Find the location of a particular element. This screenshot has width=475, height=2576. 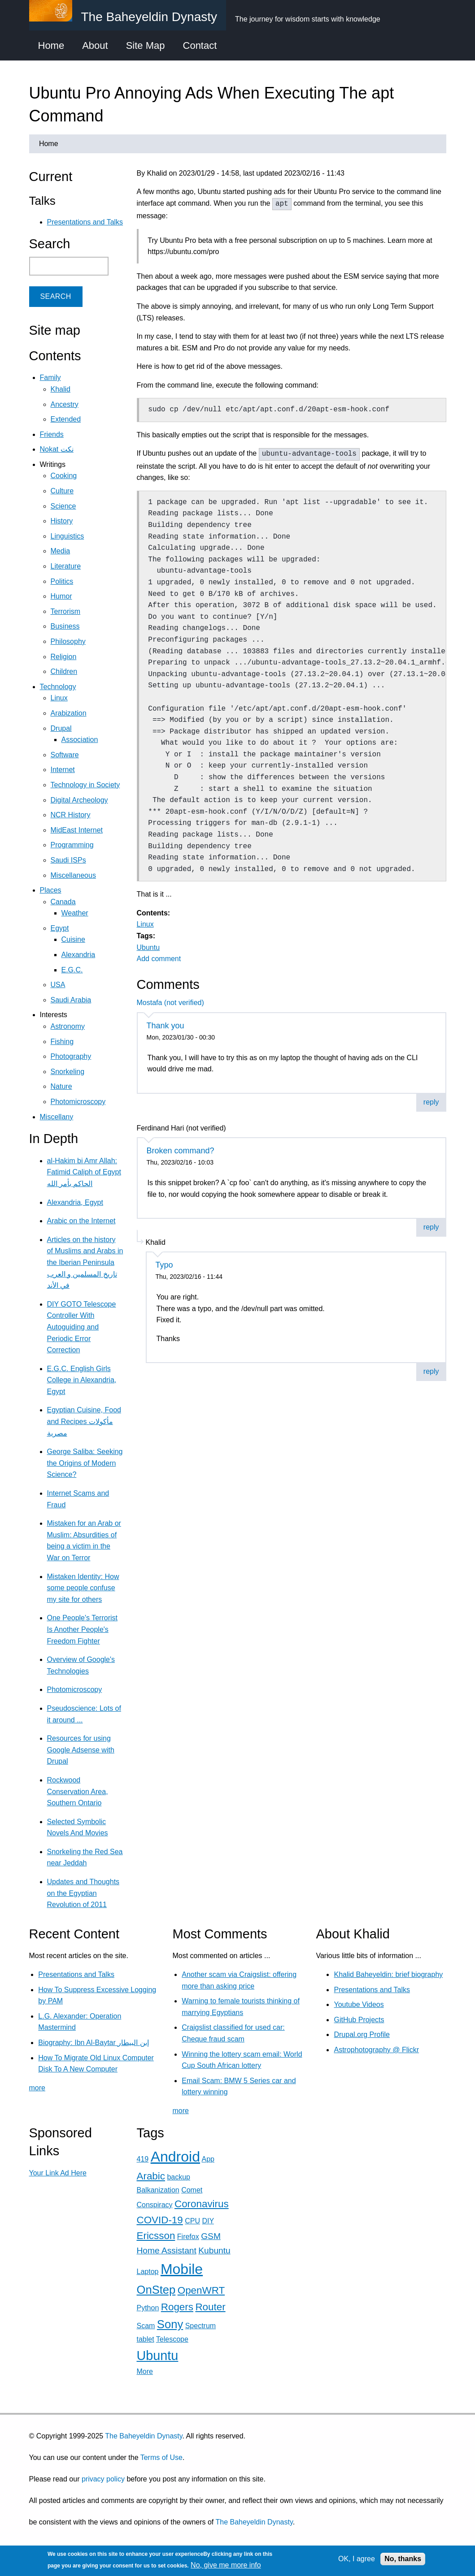

Digital Archeology is located at coordinates (79, 800).